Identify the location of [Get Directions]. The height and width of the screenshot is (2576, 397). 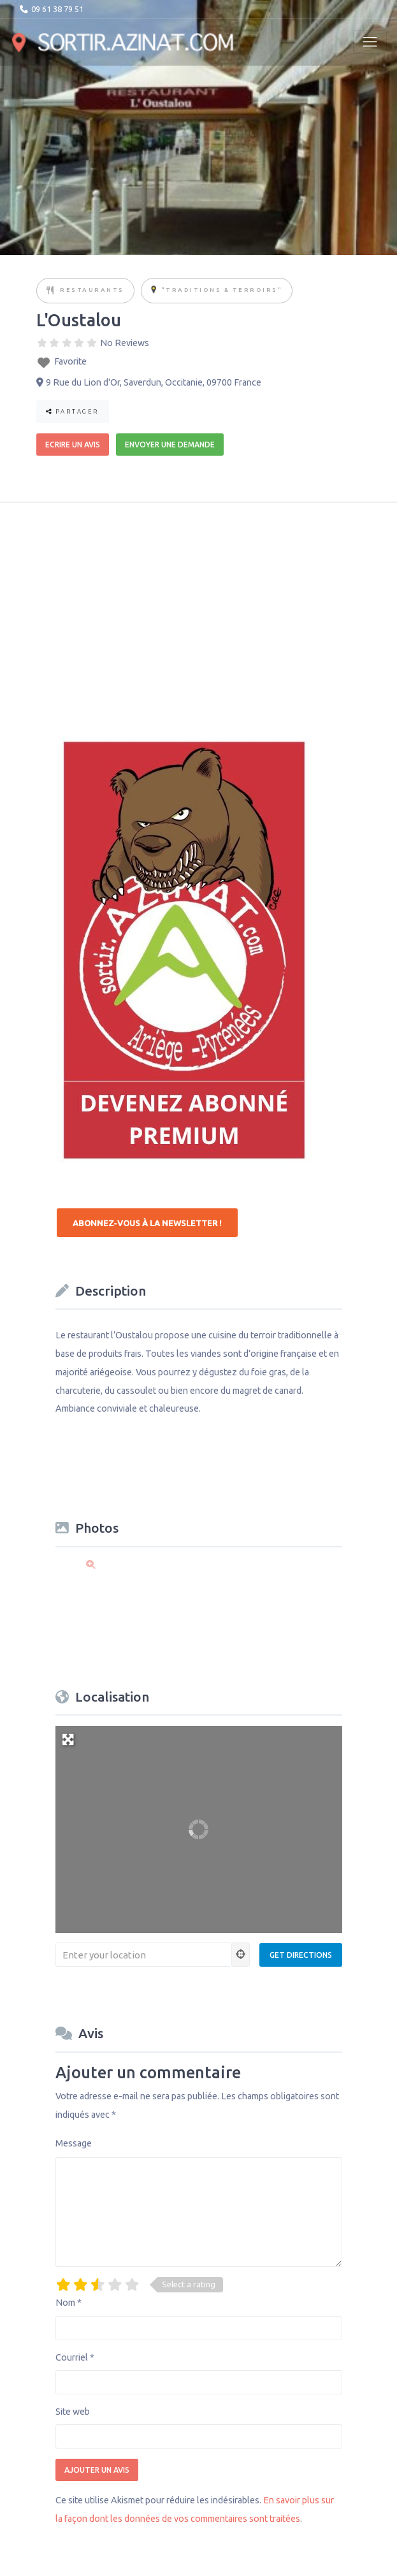
(300, 1955).